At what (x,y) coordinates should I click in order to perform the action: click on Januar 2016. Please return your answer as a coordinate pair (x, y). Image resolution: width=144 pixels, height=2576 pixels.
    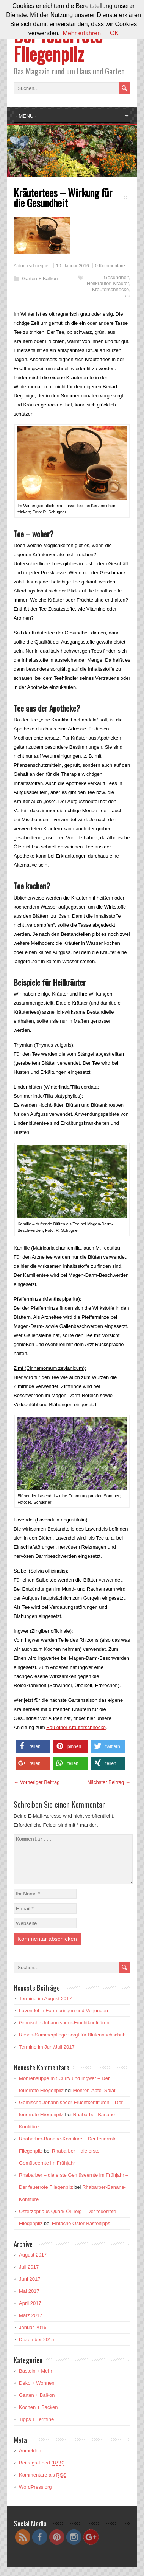
    Looking at the image, I should click on (32, 2336).